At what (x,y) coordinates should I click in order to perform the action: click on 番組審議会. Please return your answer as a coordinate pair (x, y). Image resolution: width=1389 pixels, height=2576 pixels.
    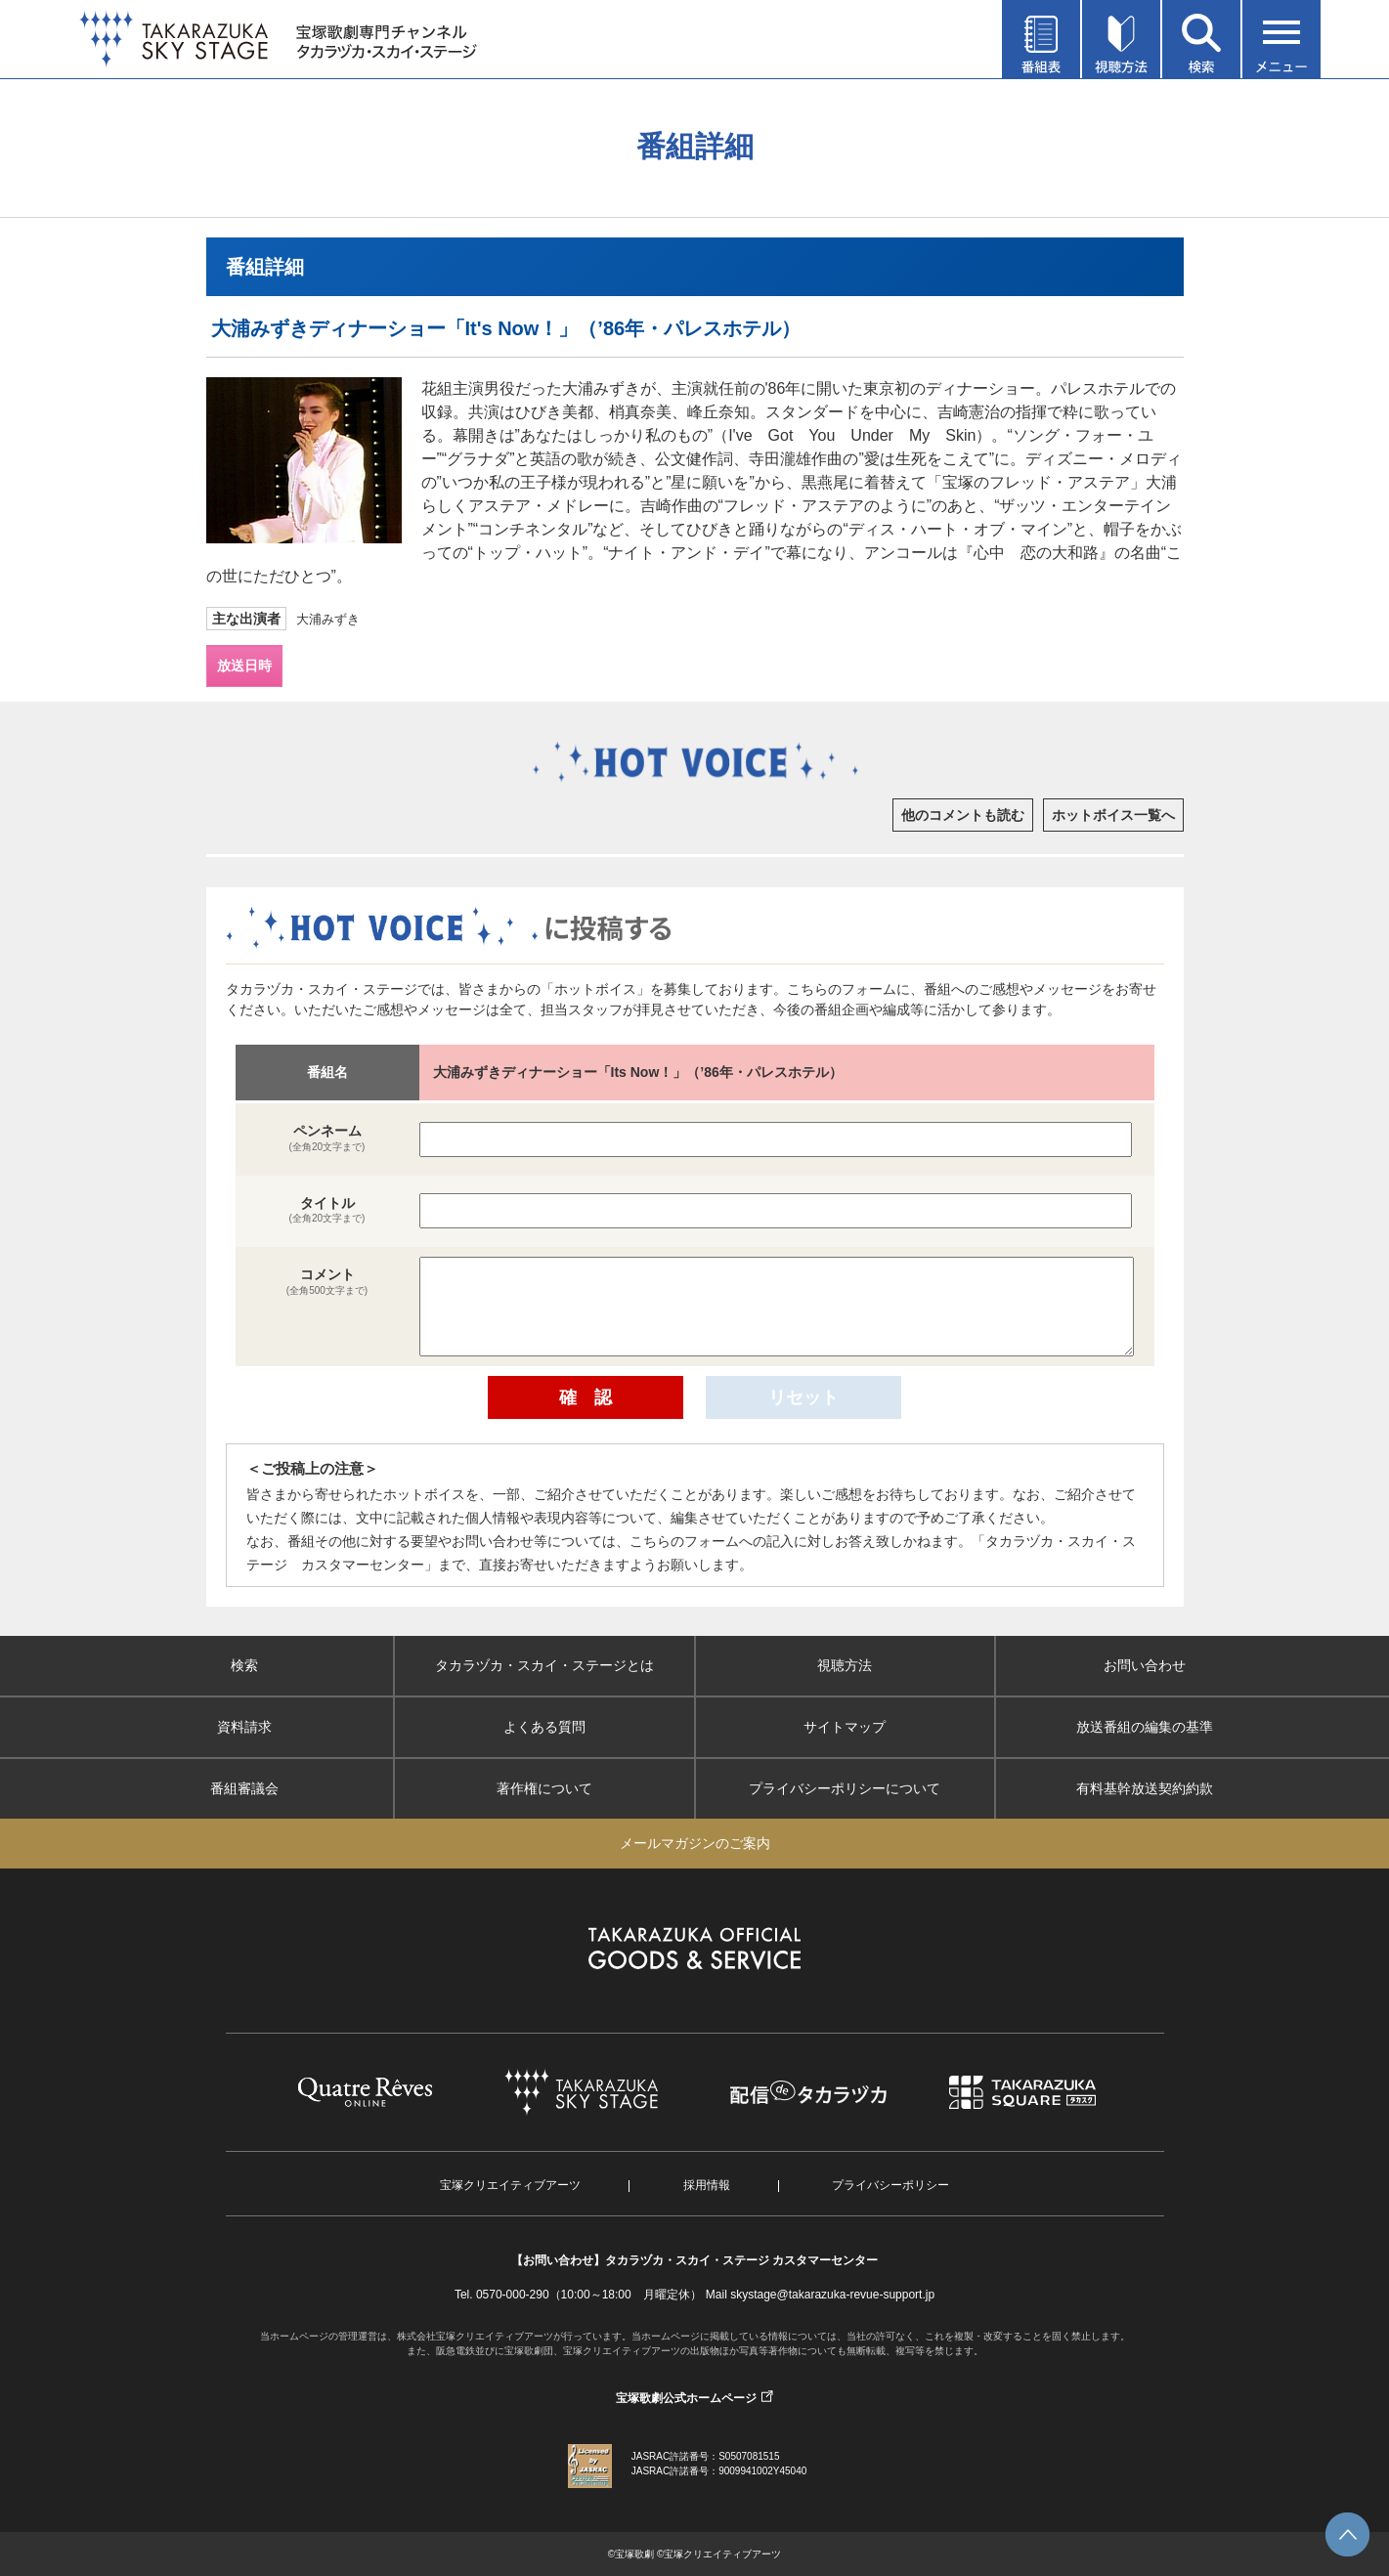
    Looking at the image, I should click on (244, 1788).